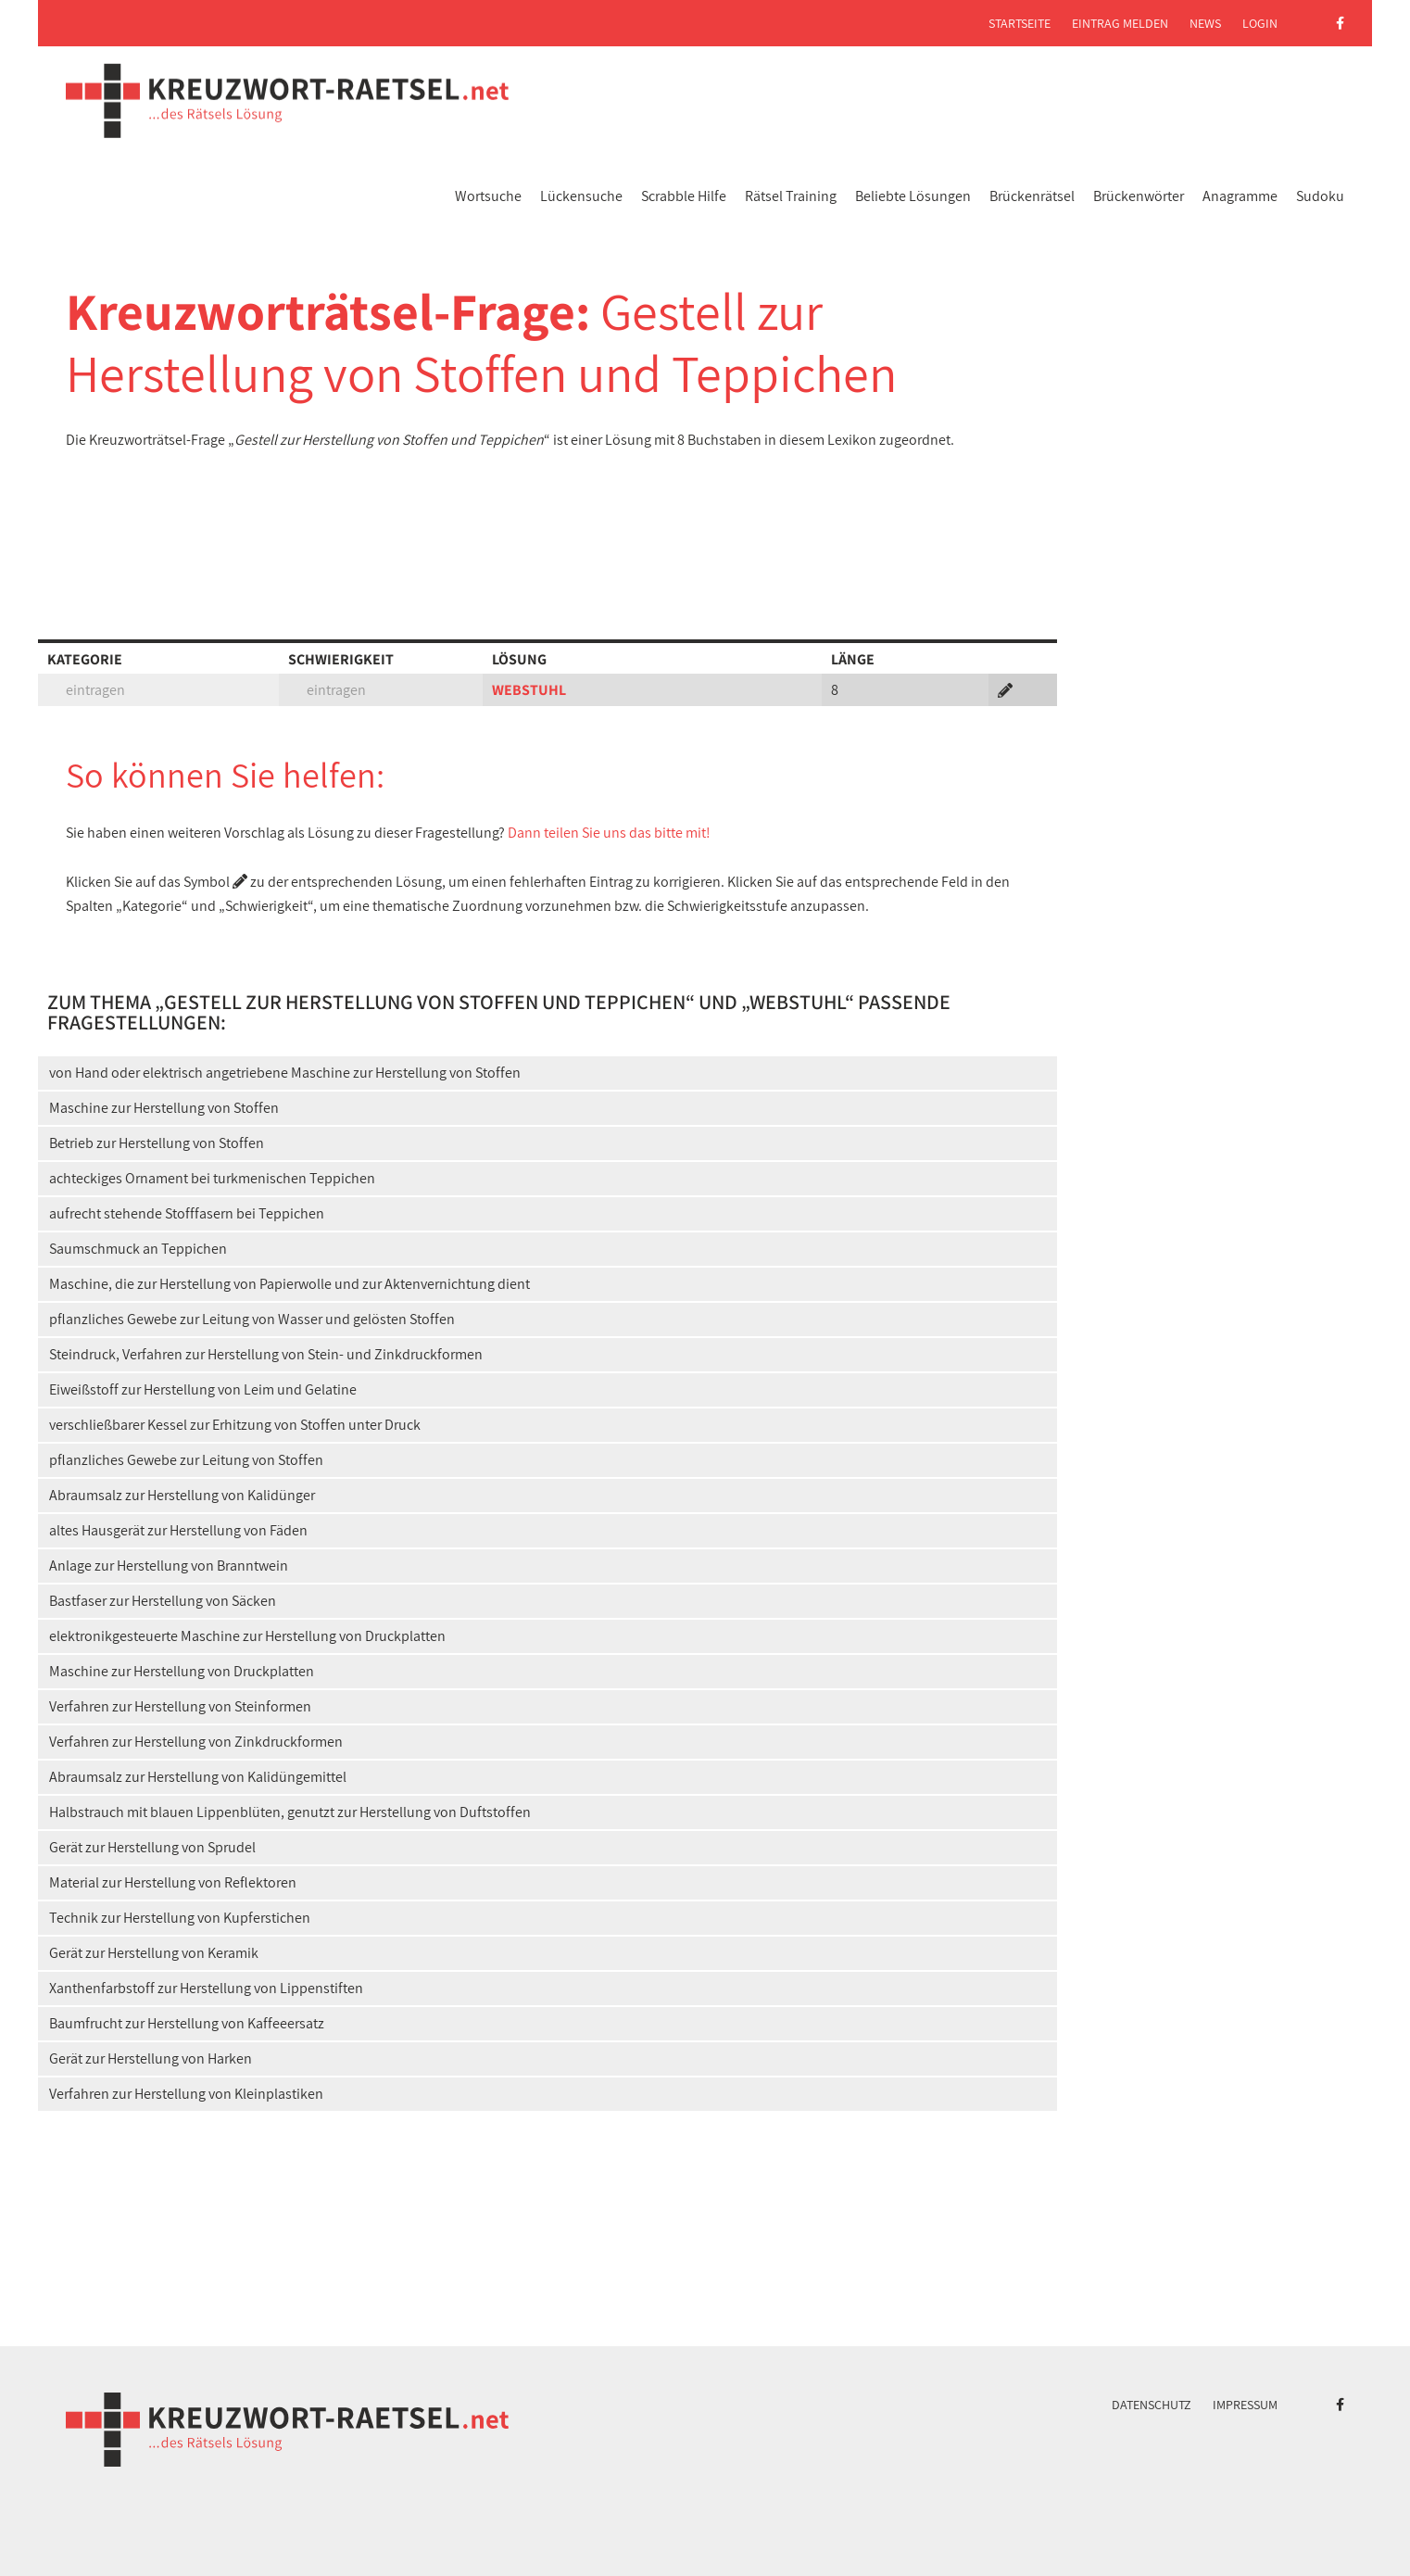 This screenshot has height=2576, width=1410. Describe the element at coordinates (181, 1671) in the screenshot. I see `Maschine zur Herstellung von Druckplatten` at that location.